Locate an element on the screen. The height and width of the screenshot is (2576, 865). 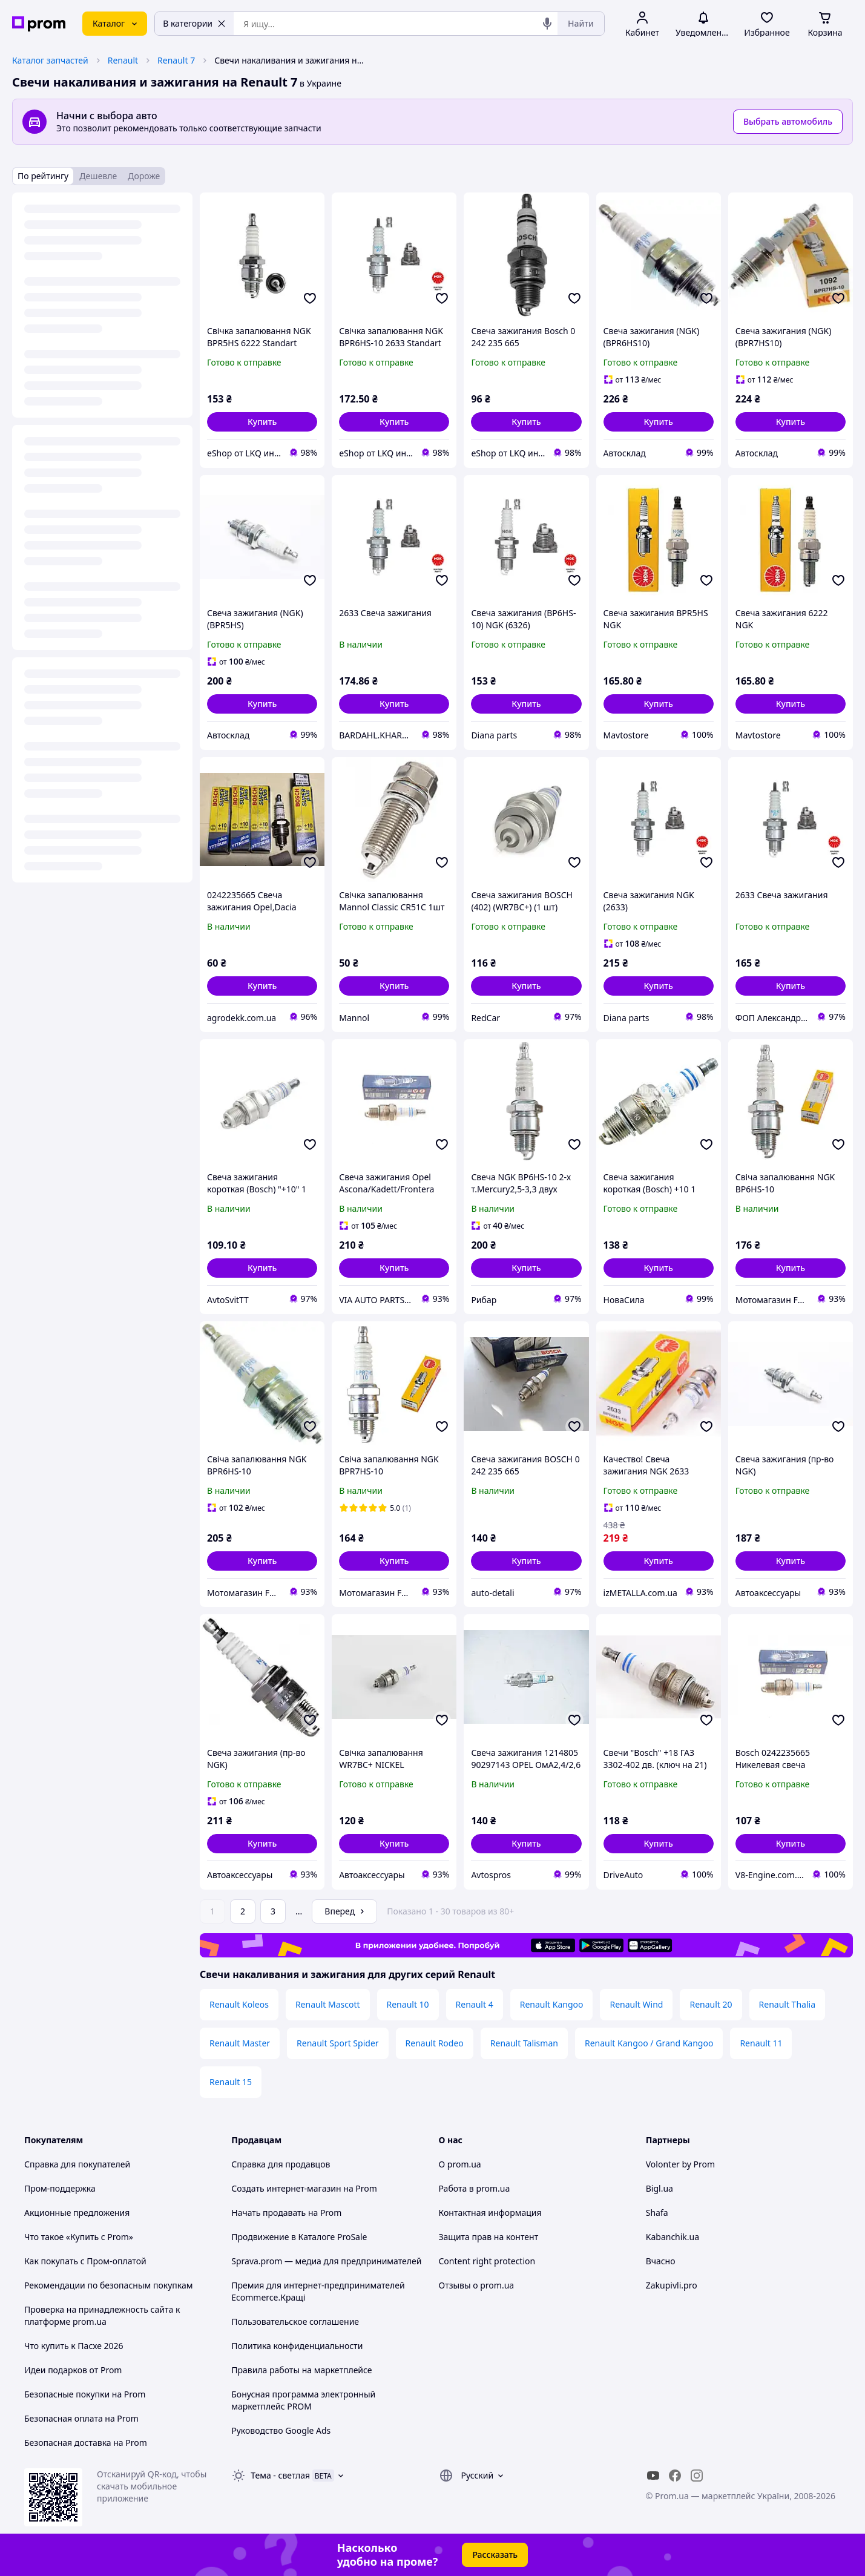
Renault Wind is located at coordinates (636, 2004).